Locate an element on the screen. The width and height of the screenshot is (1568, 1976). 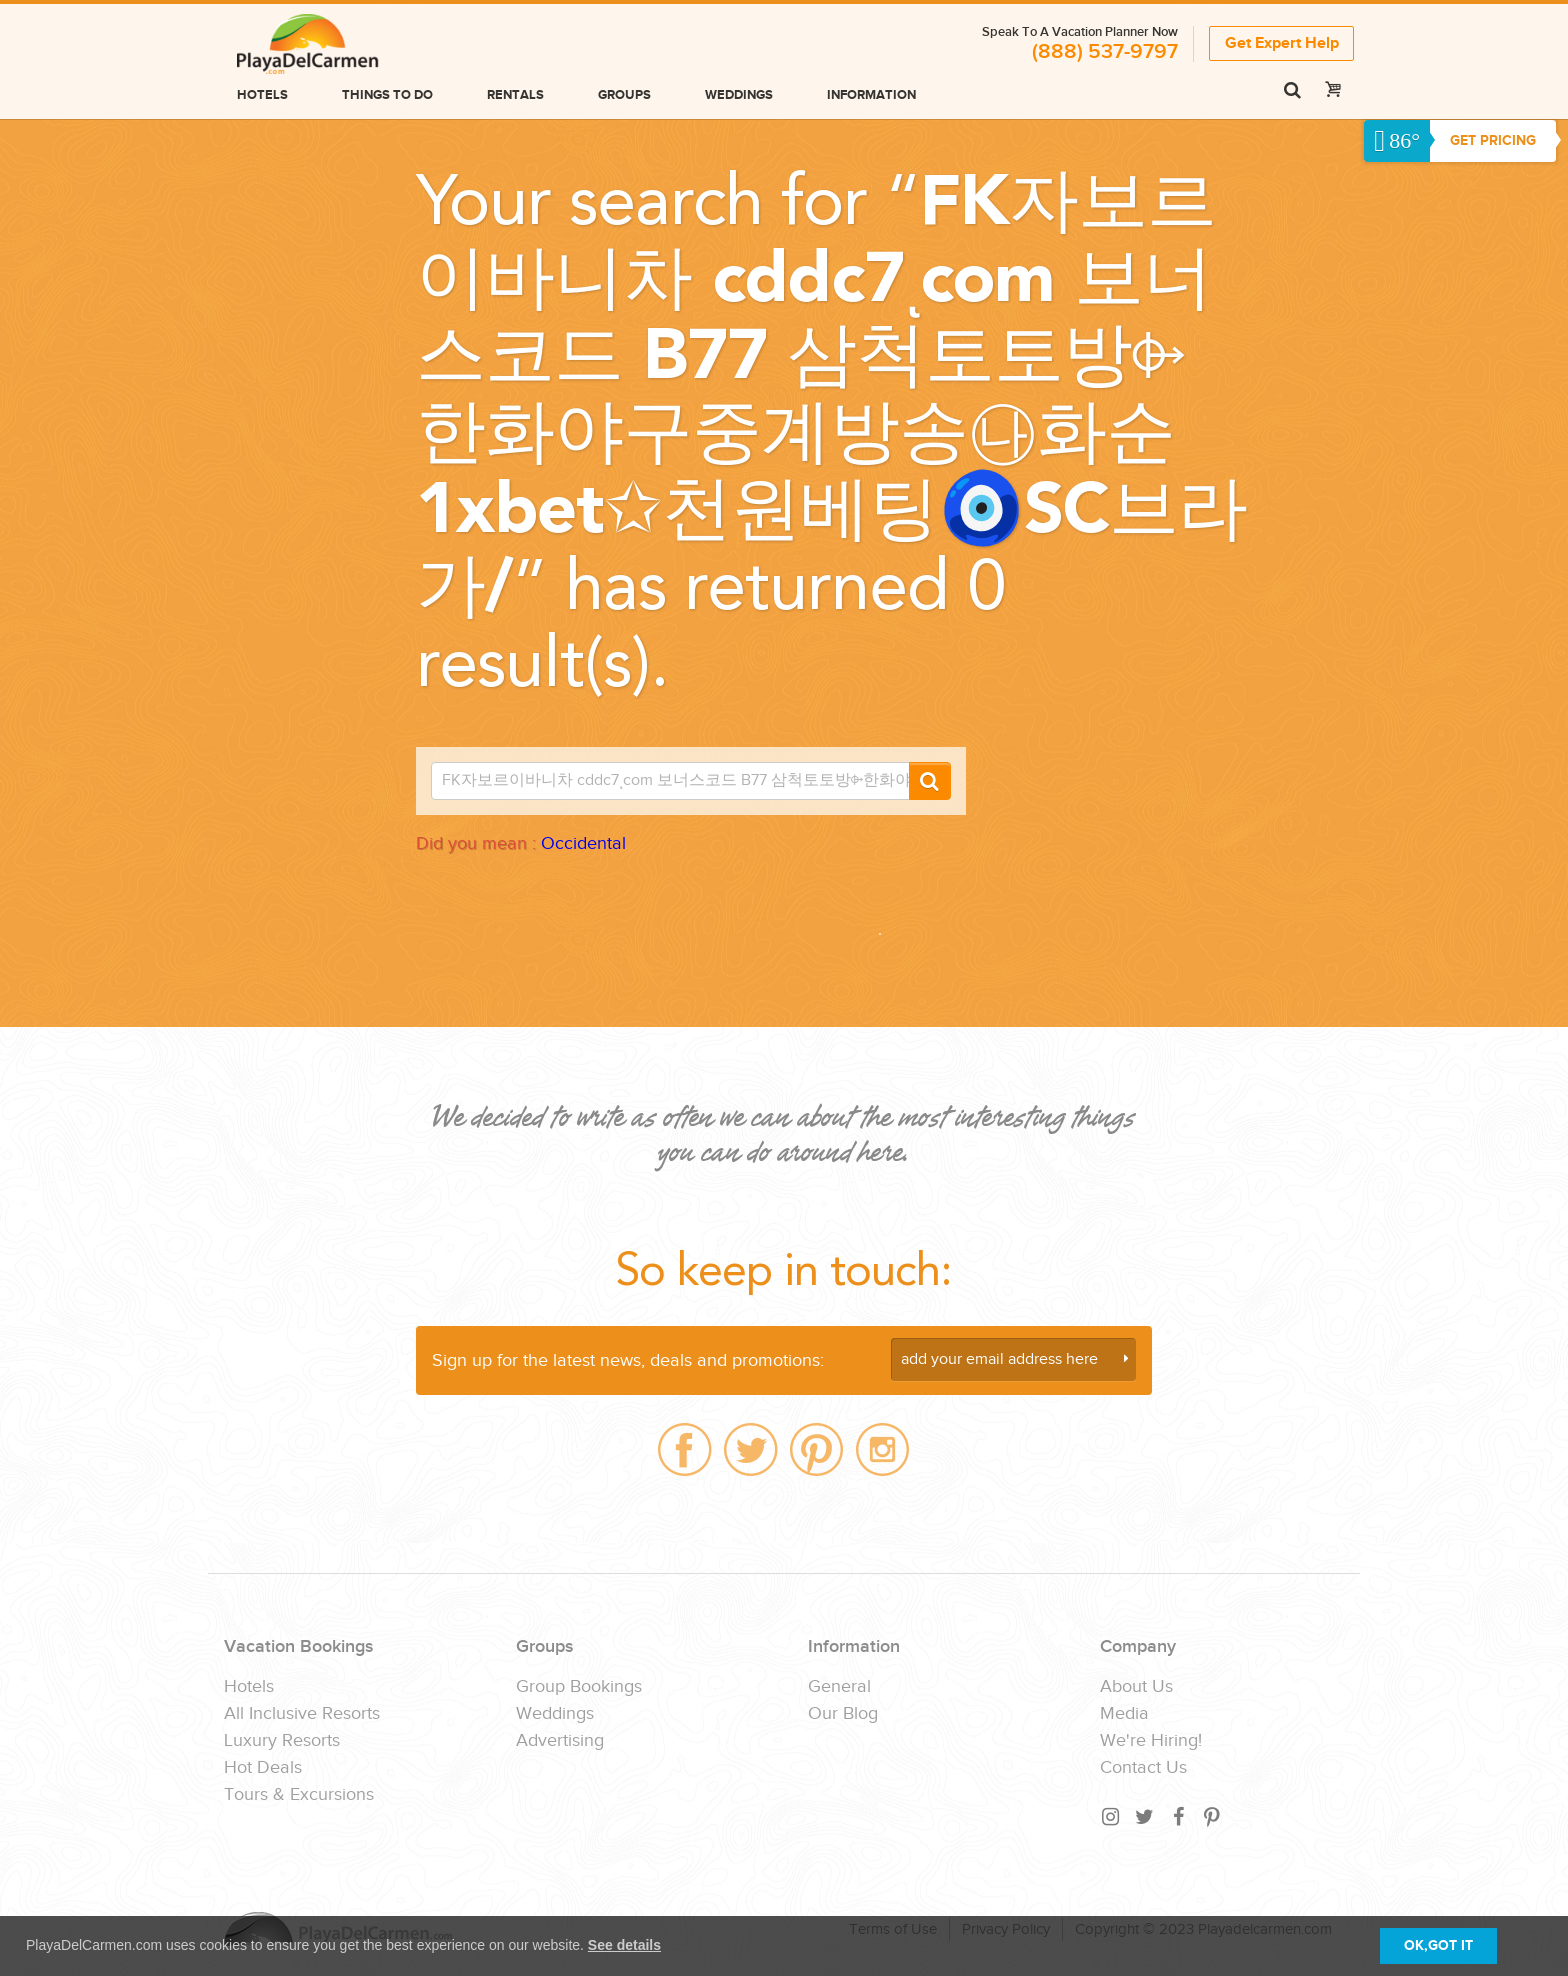
Media is located at coordinates (1124, 1714).